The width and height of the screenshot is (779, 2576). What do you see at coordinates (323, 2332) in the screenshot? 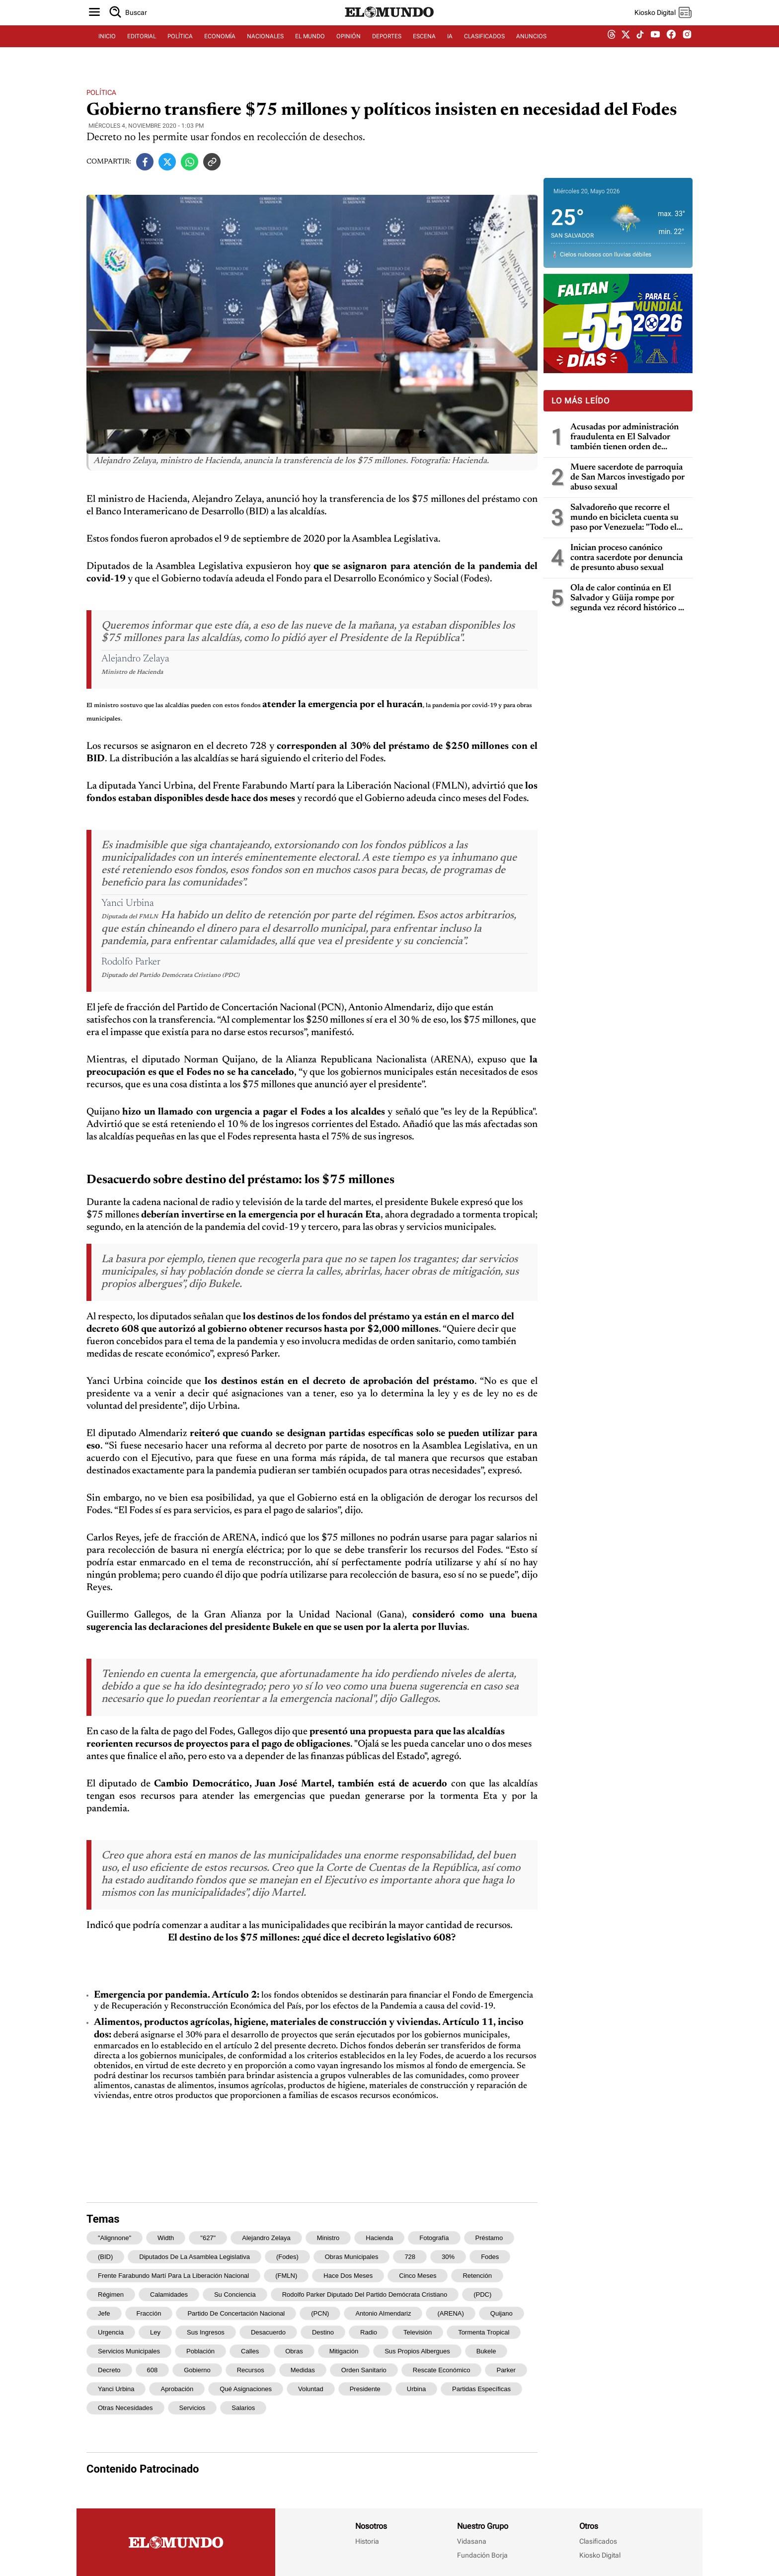
I see `destino` at bounding box center [323, 2332].